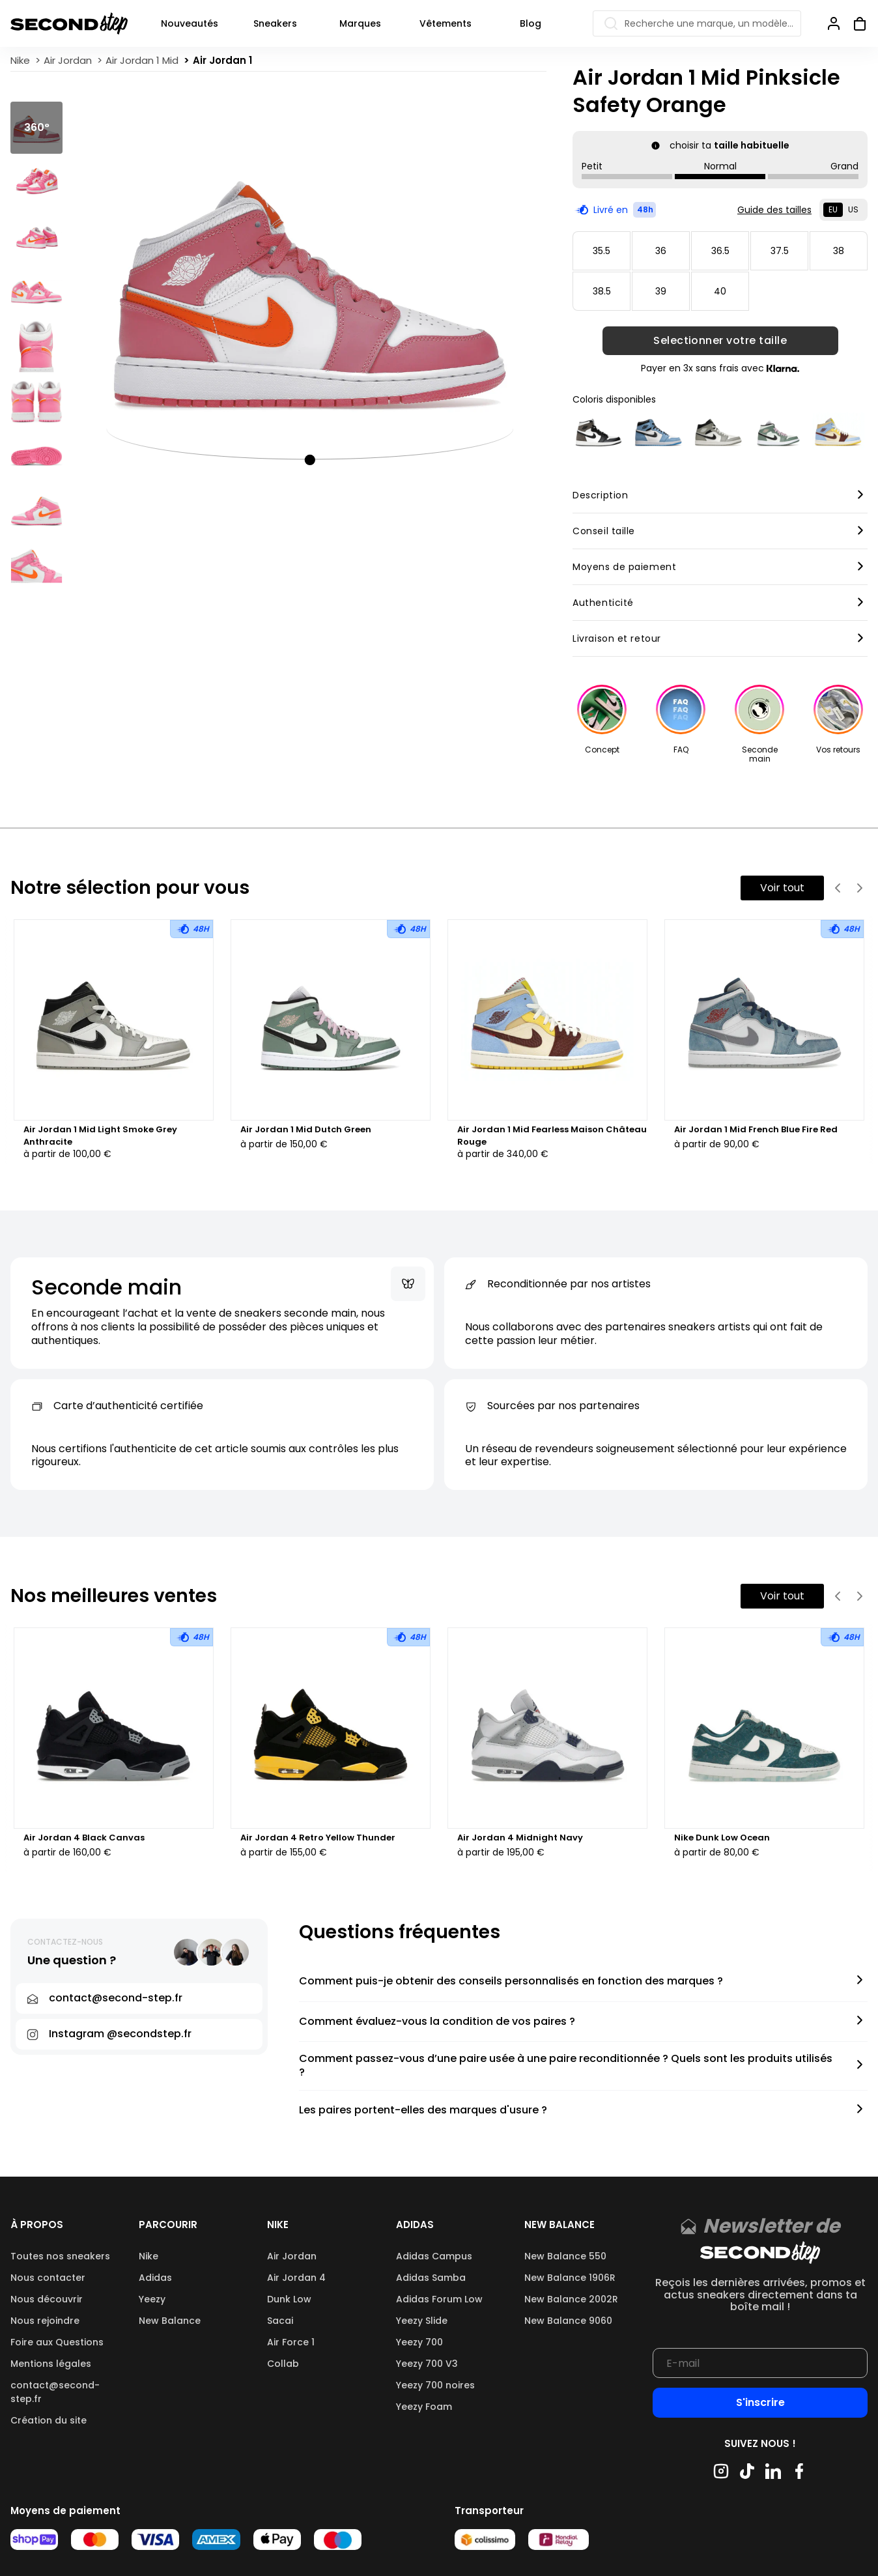 This screenshot has height=2576, width=878. I want to click on Foire aux Questions, so click(57, 2342).